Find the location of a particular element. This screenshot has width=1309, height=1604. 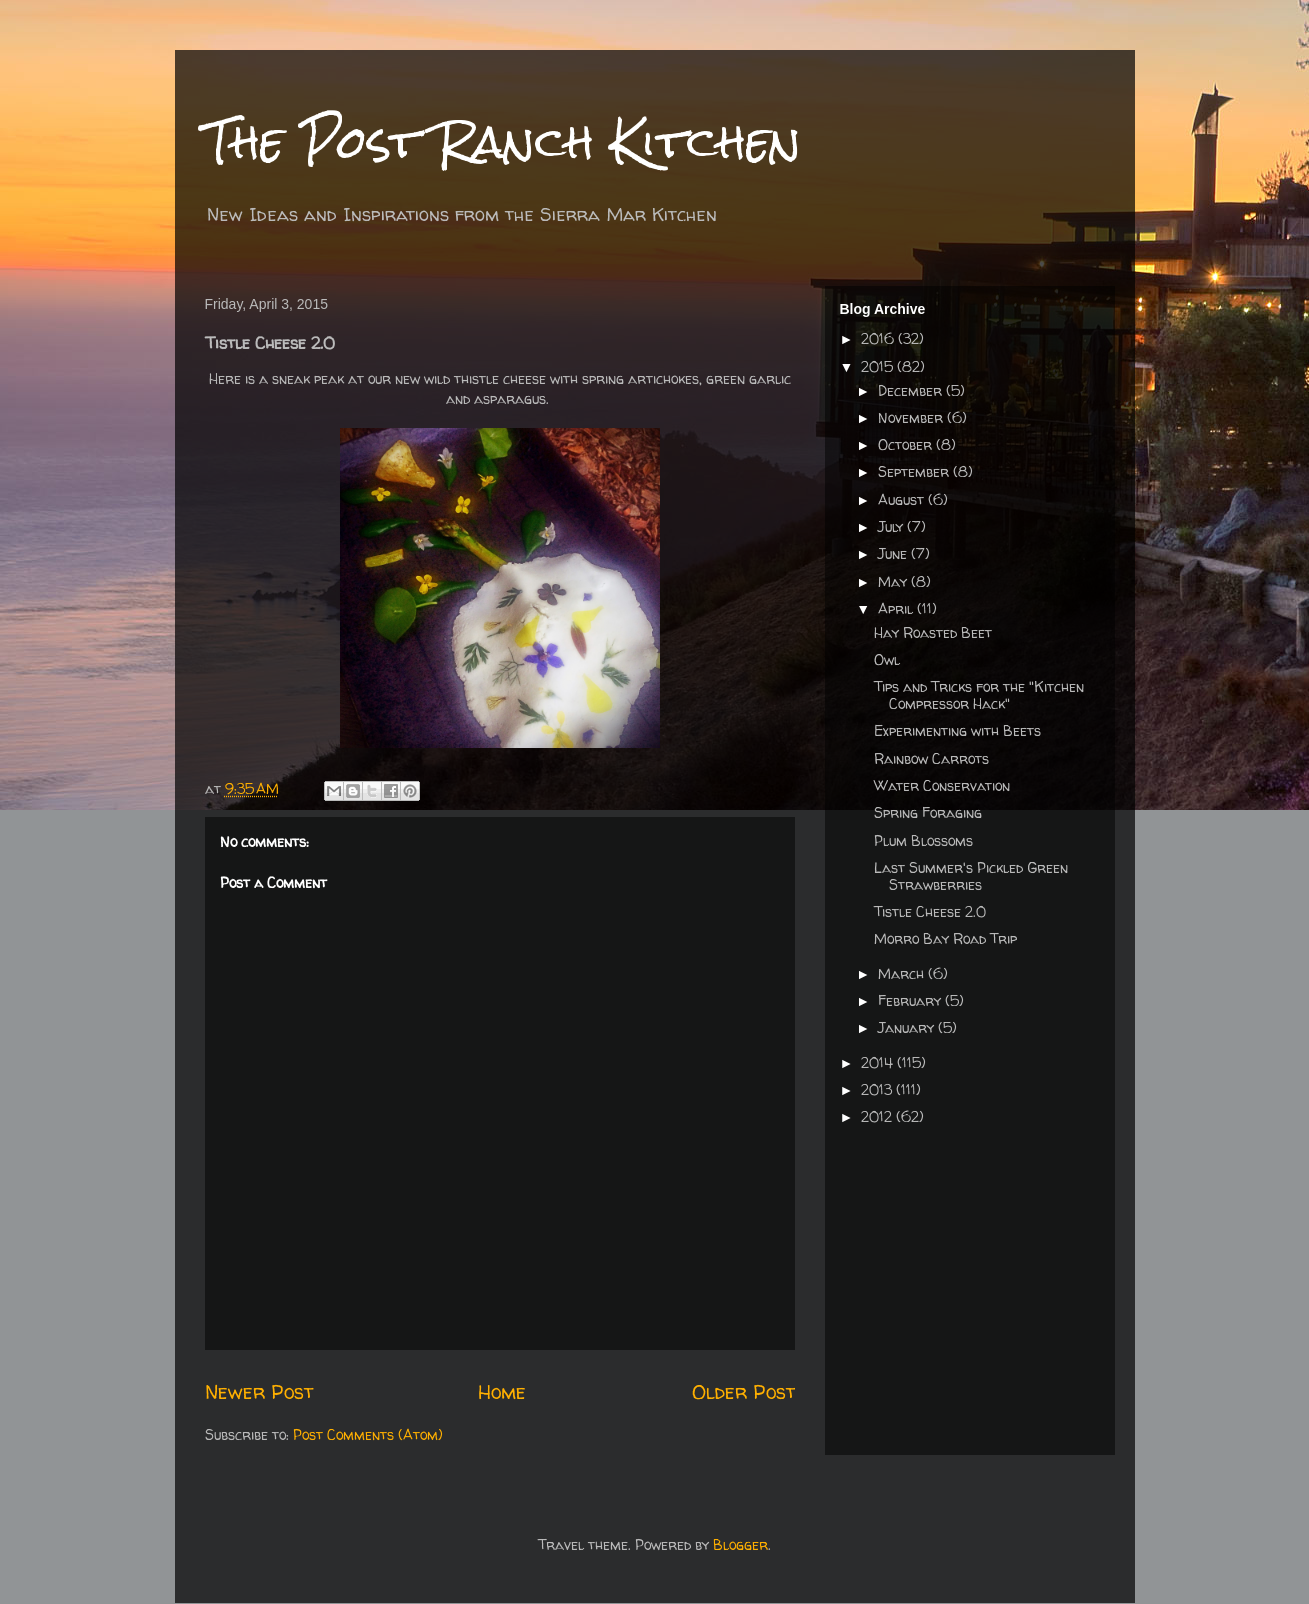

2012 is located at coordinates (878, 1116).